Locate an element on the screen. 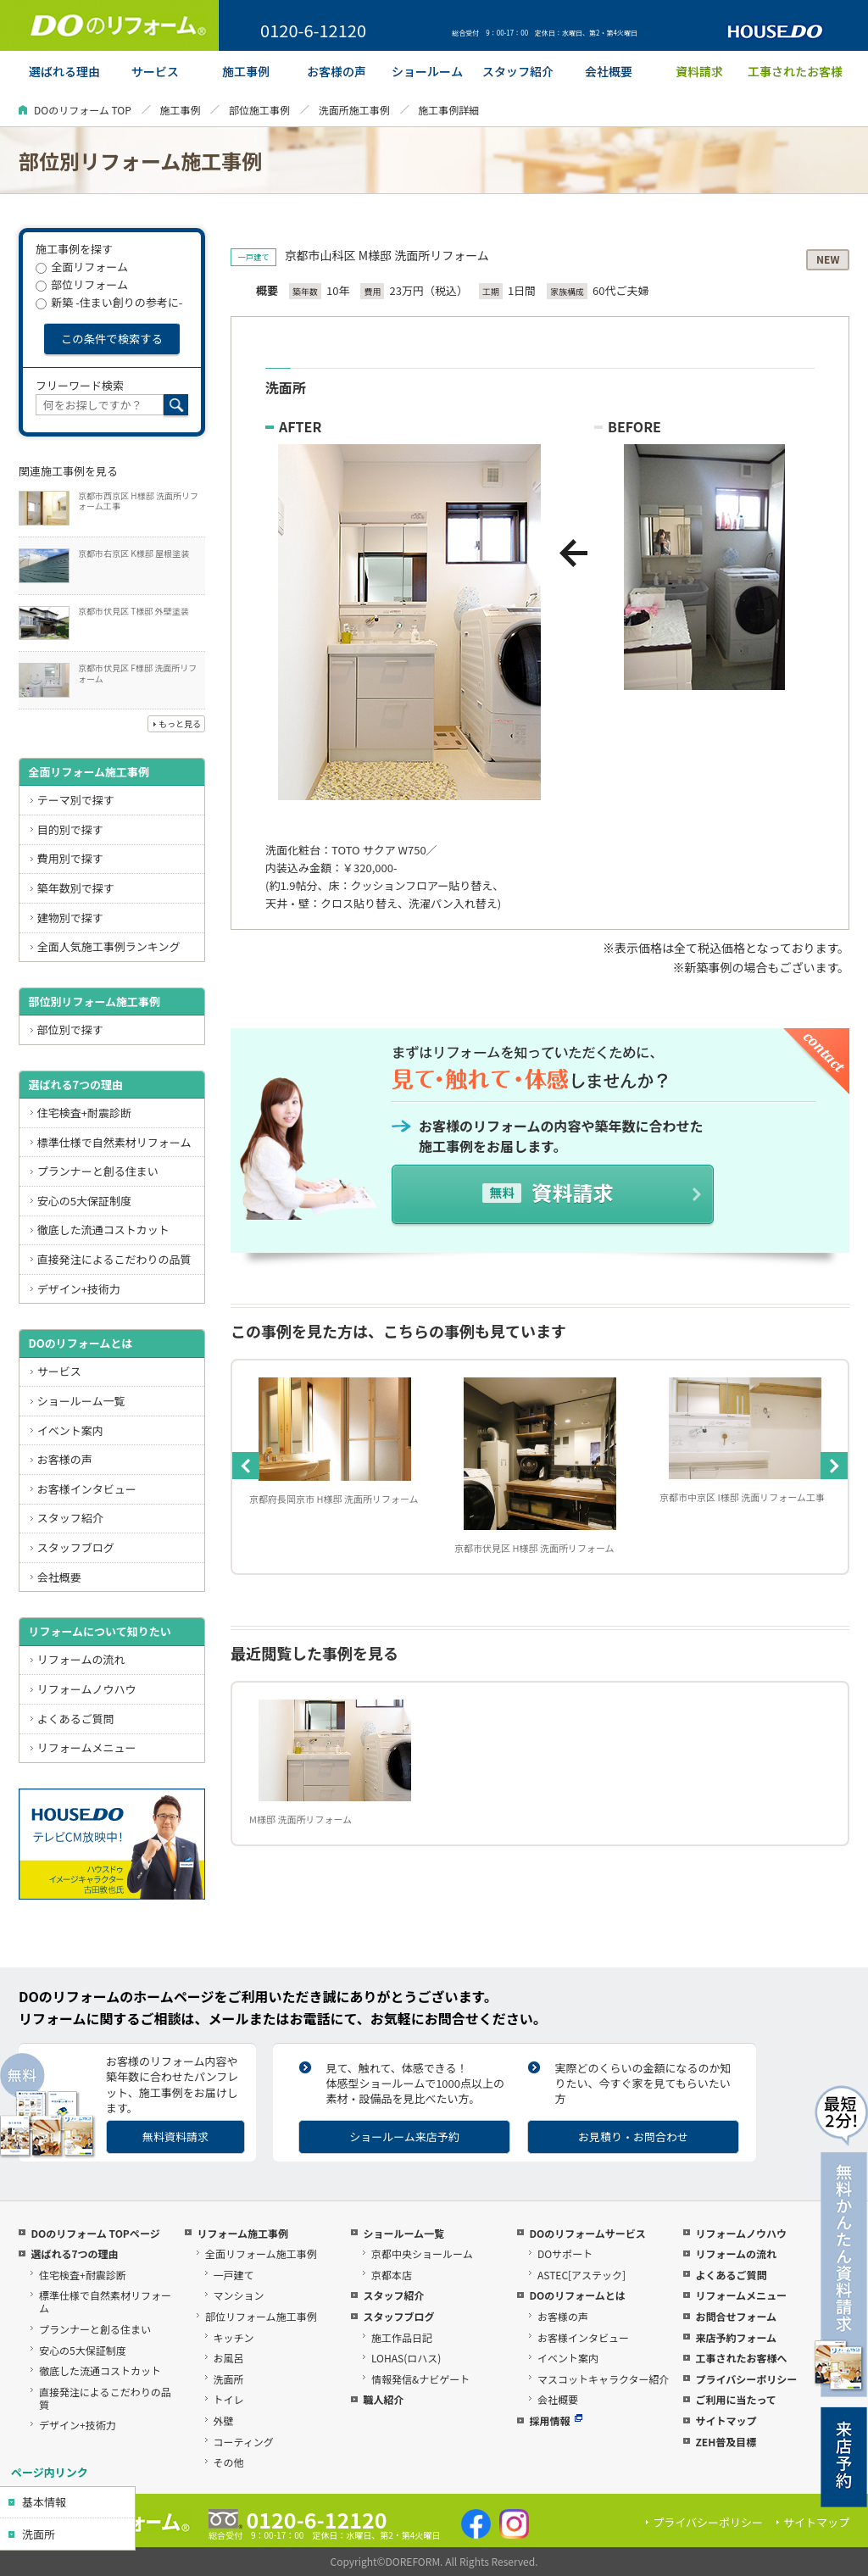  リフォームノウハウ is located at coordinates (86, 1689).